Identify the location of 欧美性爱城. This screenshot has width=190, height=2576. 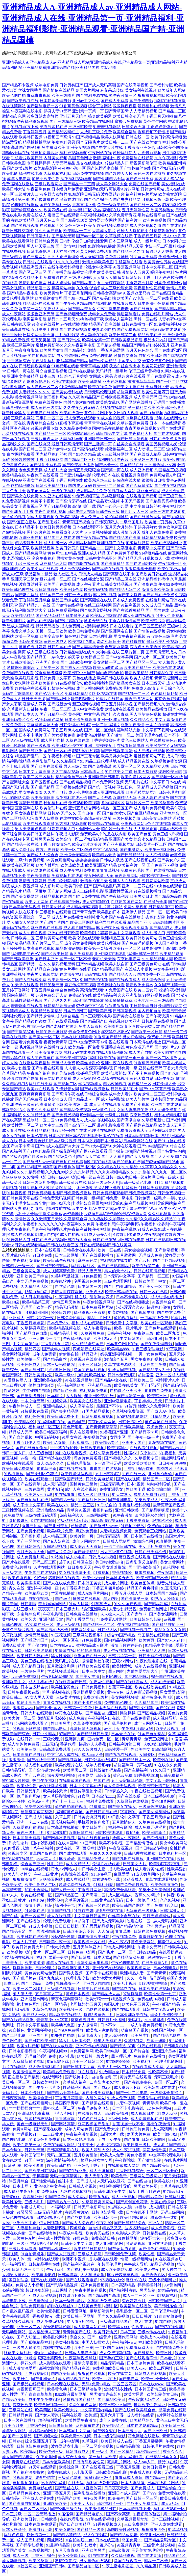
(122, 1666).